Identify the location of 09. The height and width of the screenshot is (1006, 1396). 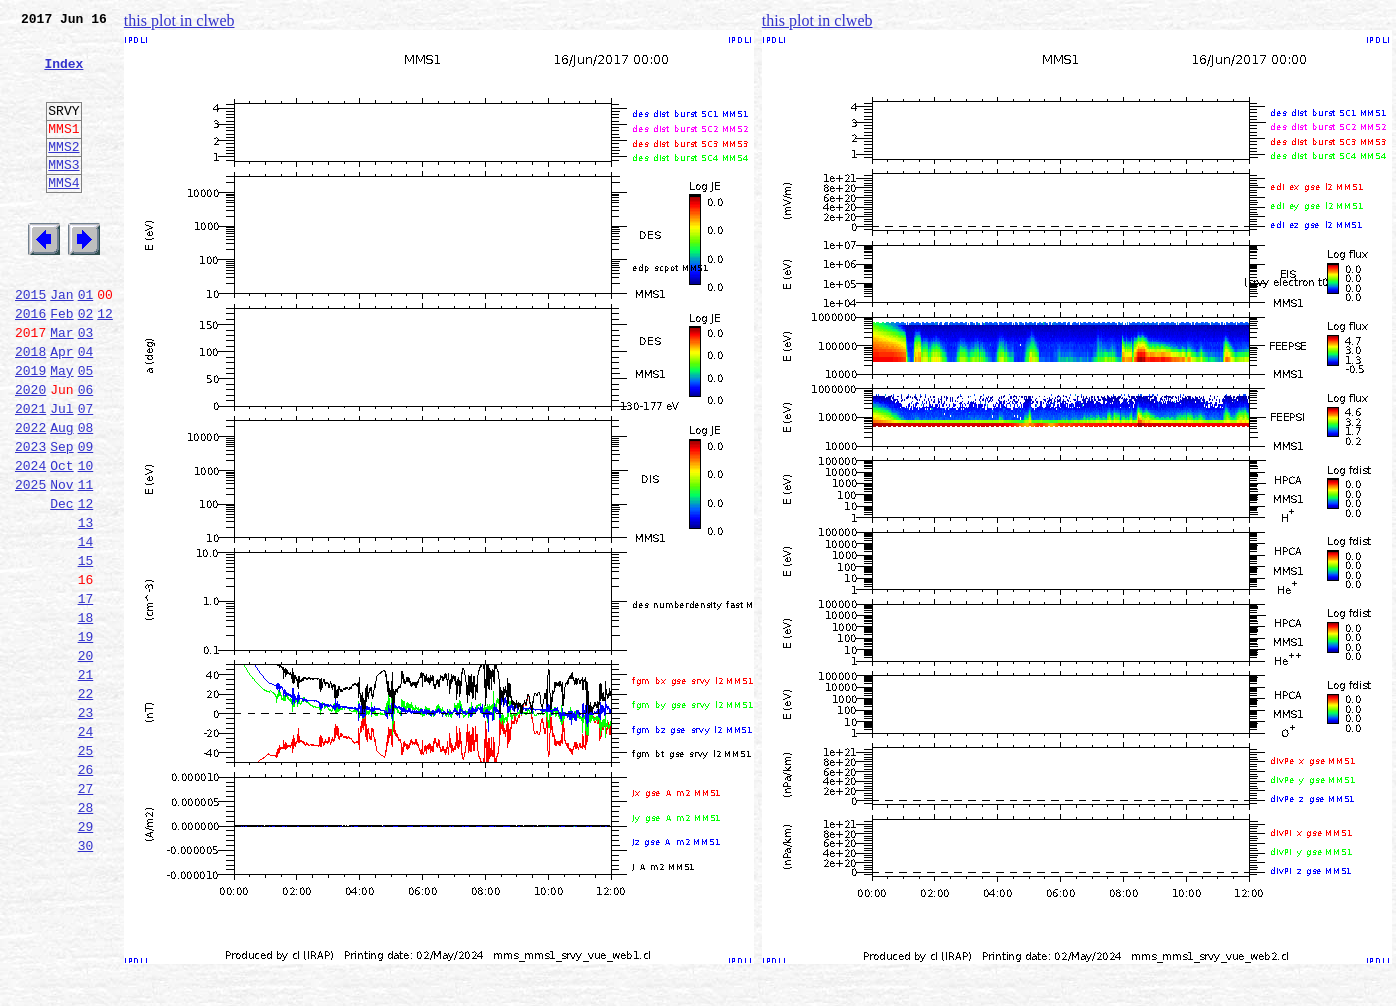
(86, 518).